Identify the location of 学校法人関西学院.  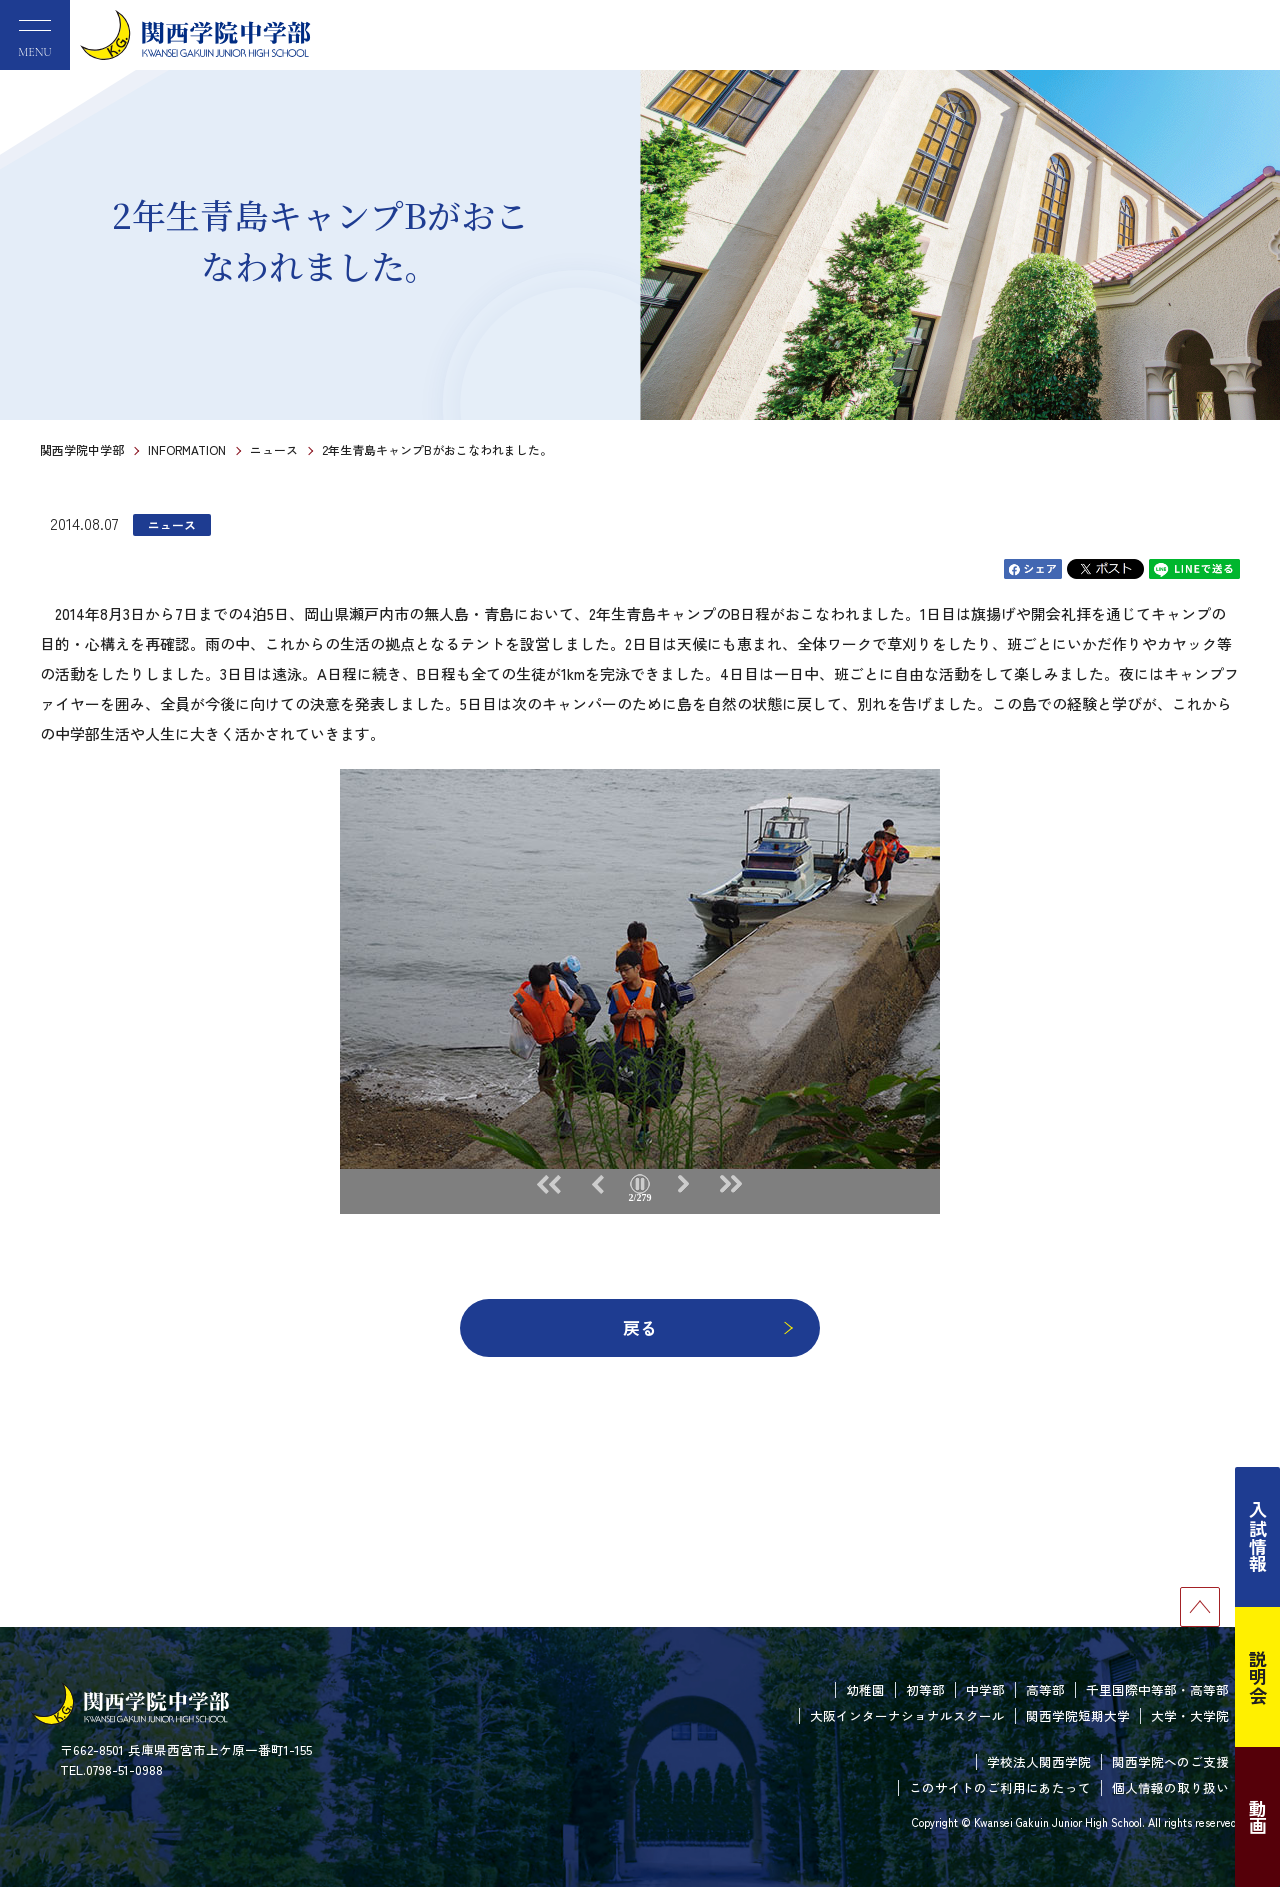
(1039, 1761).